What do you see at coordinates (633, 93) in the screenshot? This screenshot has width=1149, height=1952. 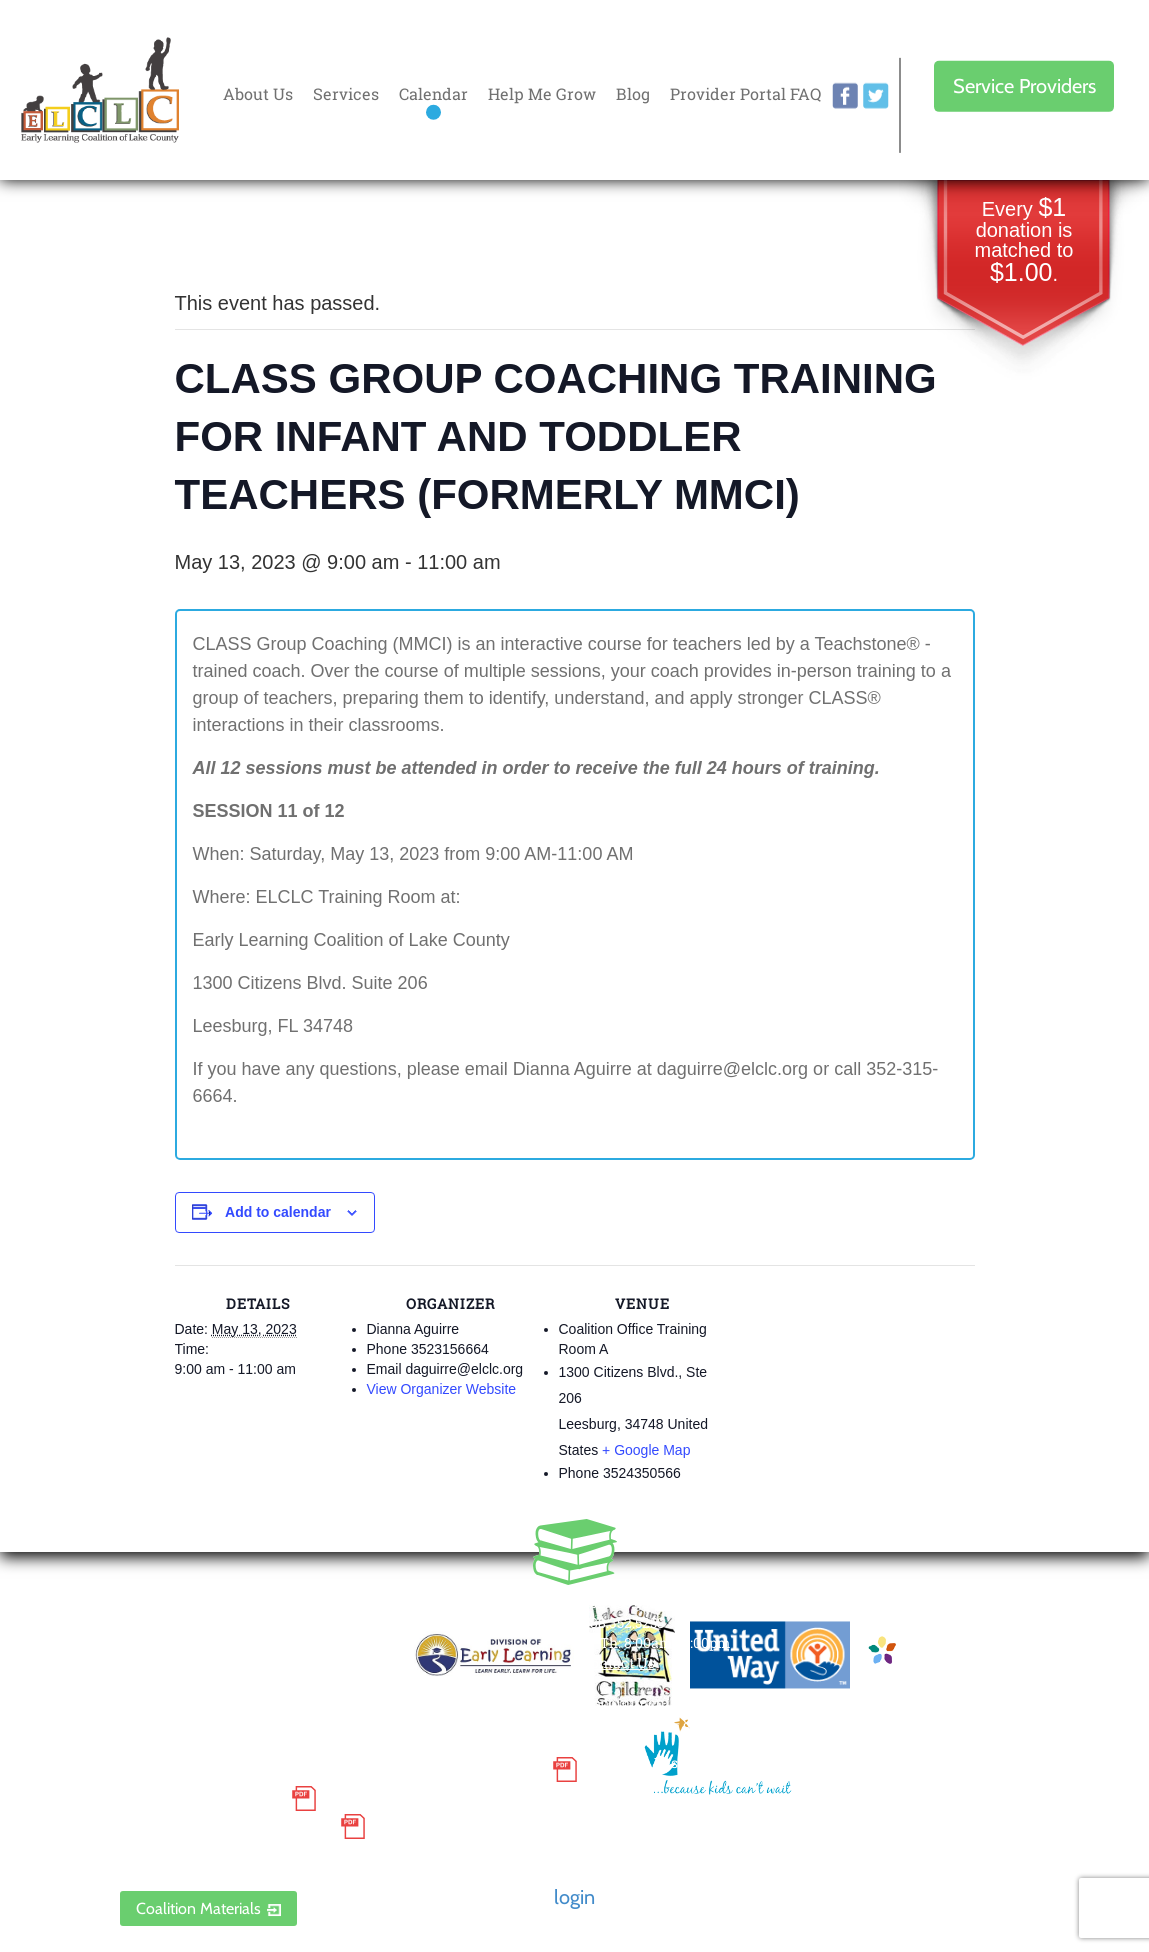 I see `Blog` at bounding box center [633, 93].